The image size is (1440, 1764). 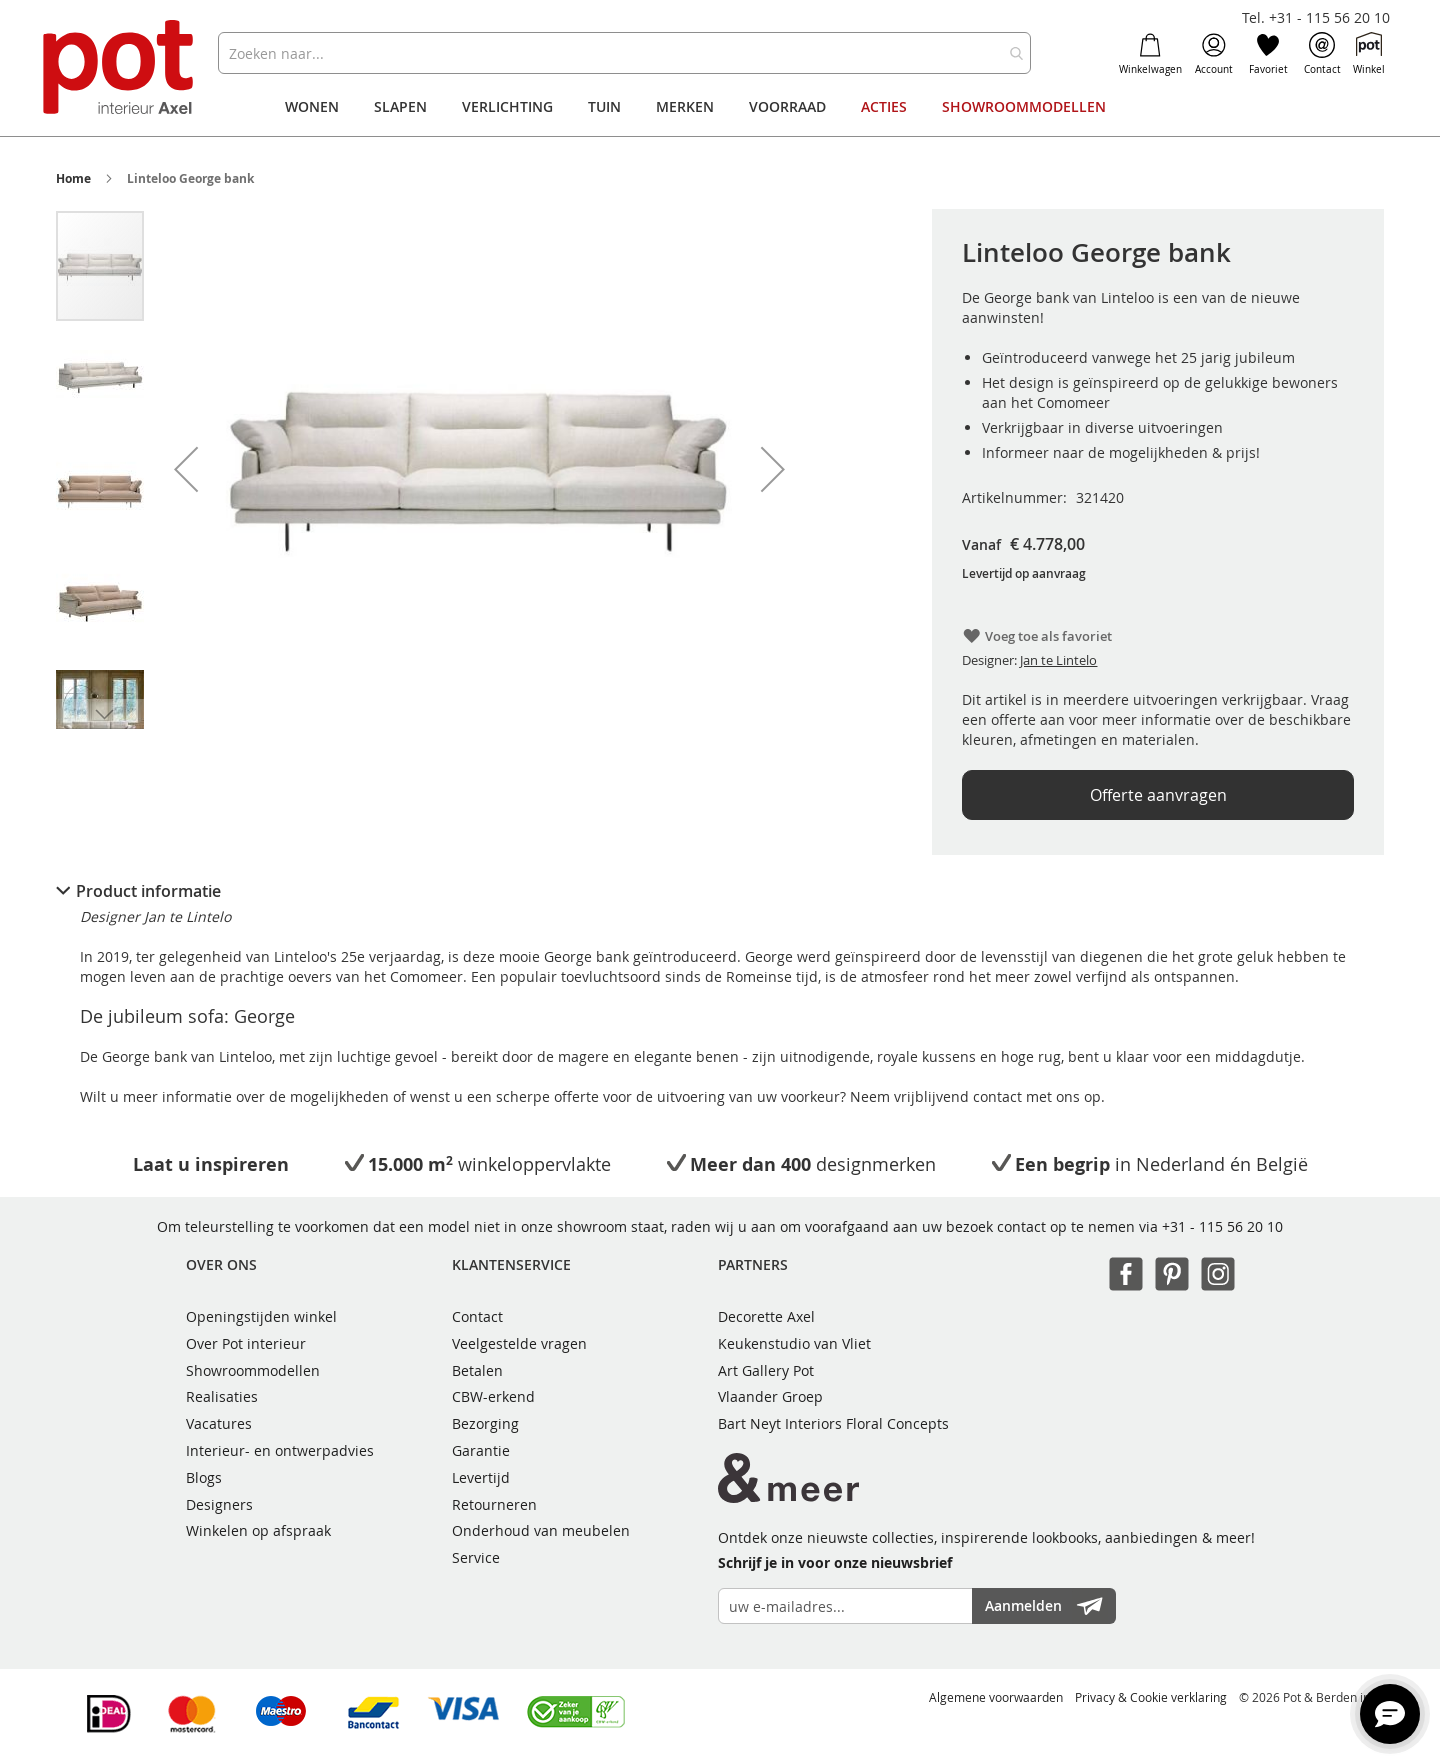 I want to click on Tel. +31 - 115 56 20 10, so click(x=1316, y=17).